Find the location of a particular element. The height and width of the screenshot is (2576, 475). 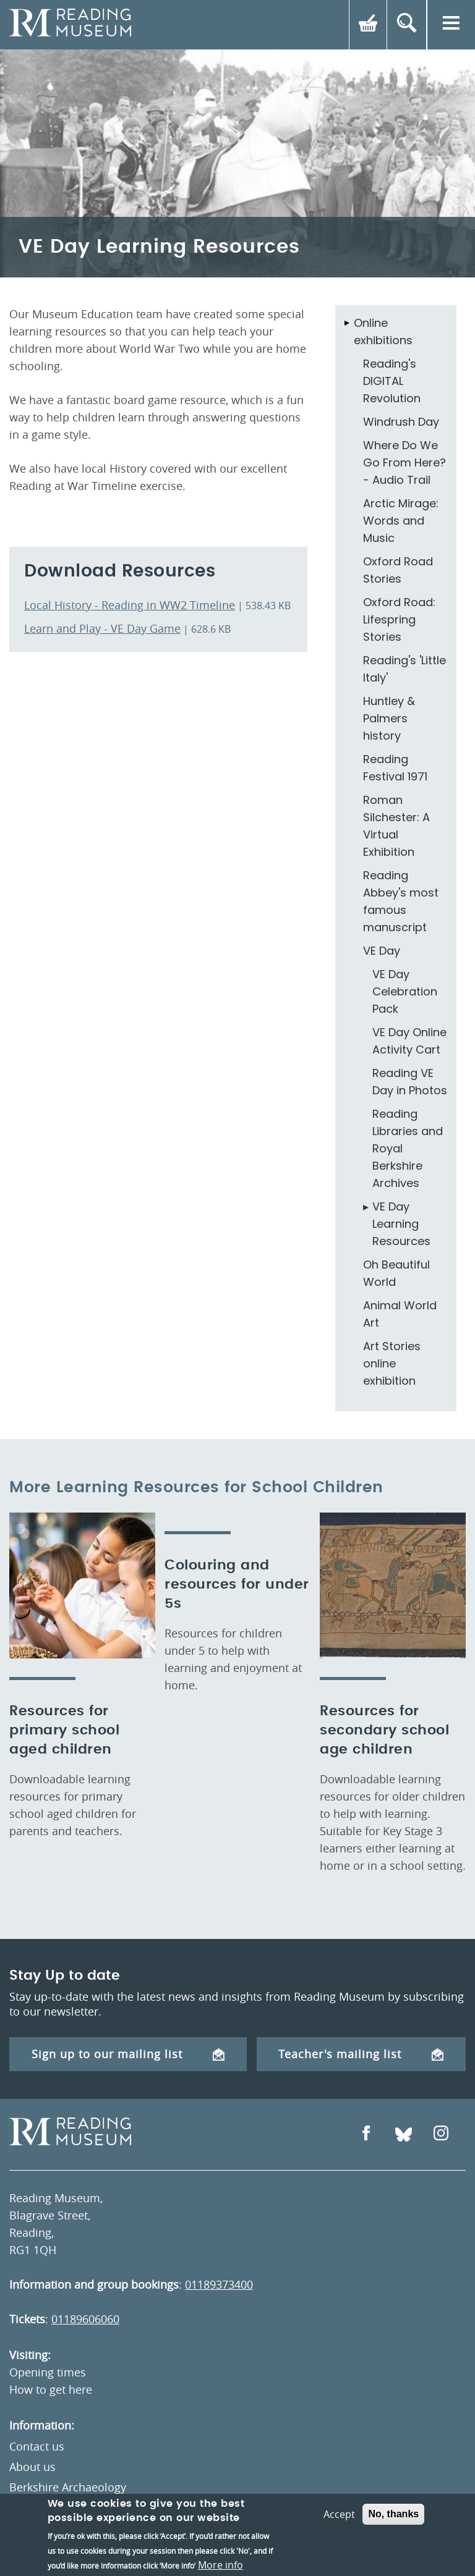

Contact us is located at coordinates (36, 2446).